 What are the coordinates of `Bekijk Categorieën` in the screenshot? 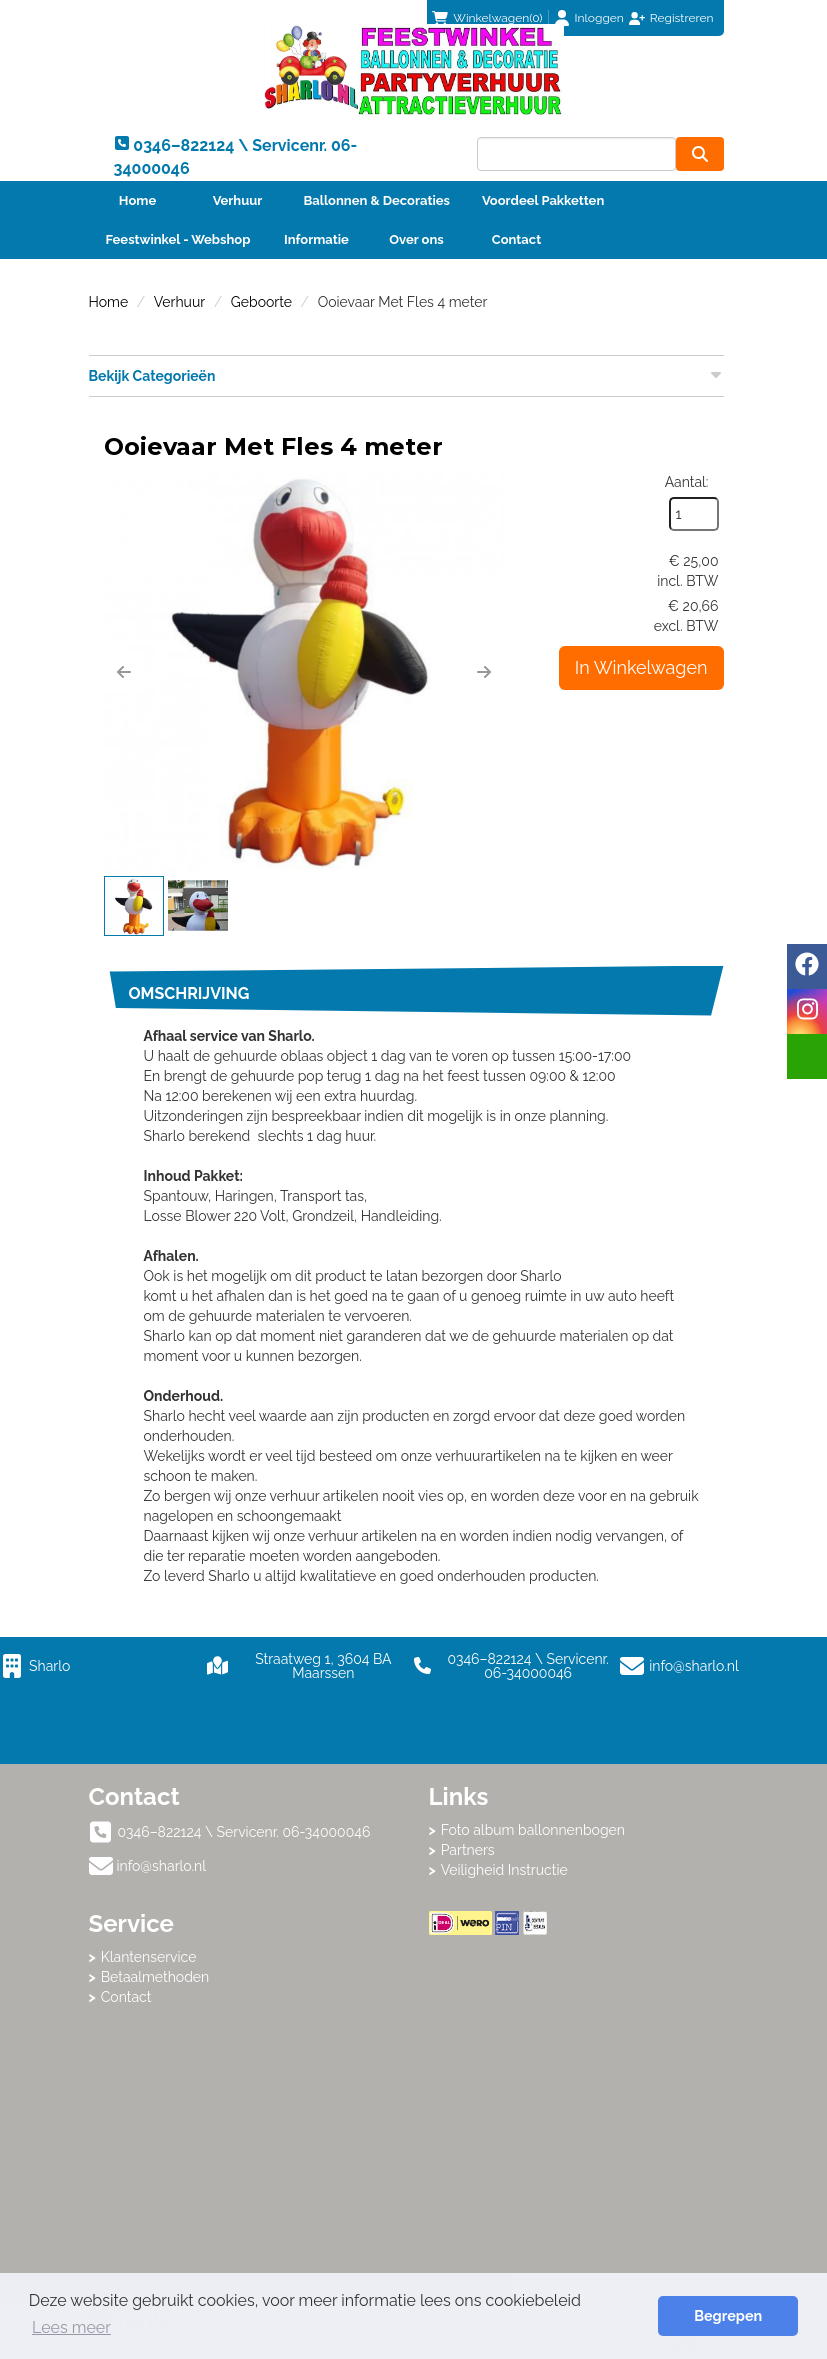 It's located at (406, 375).